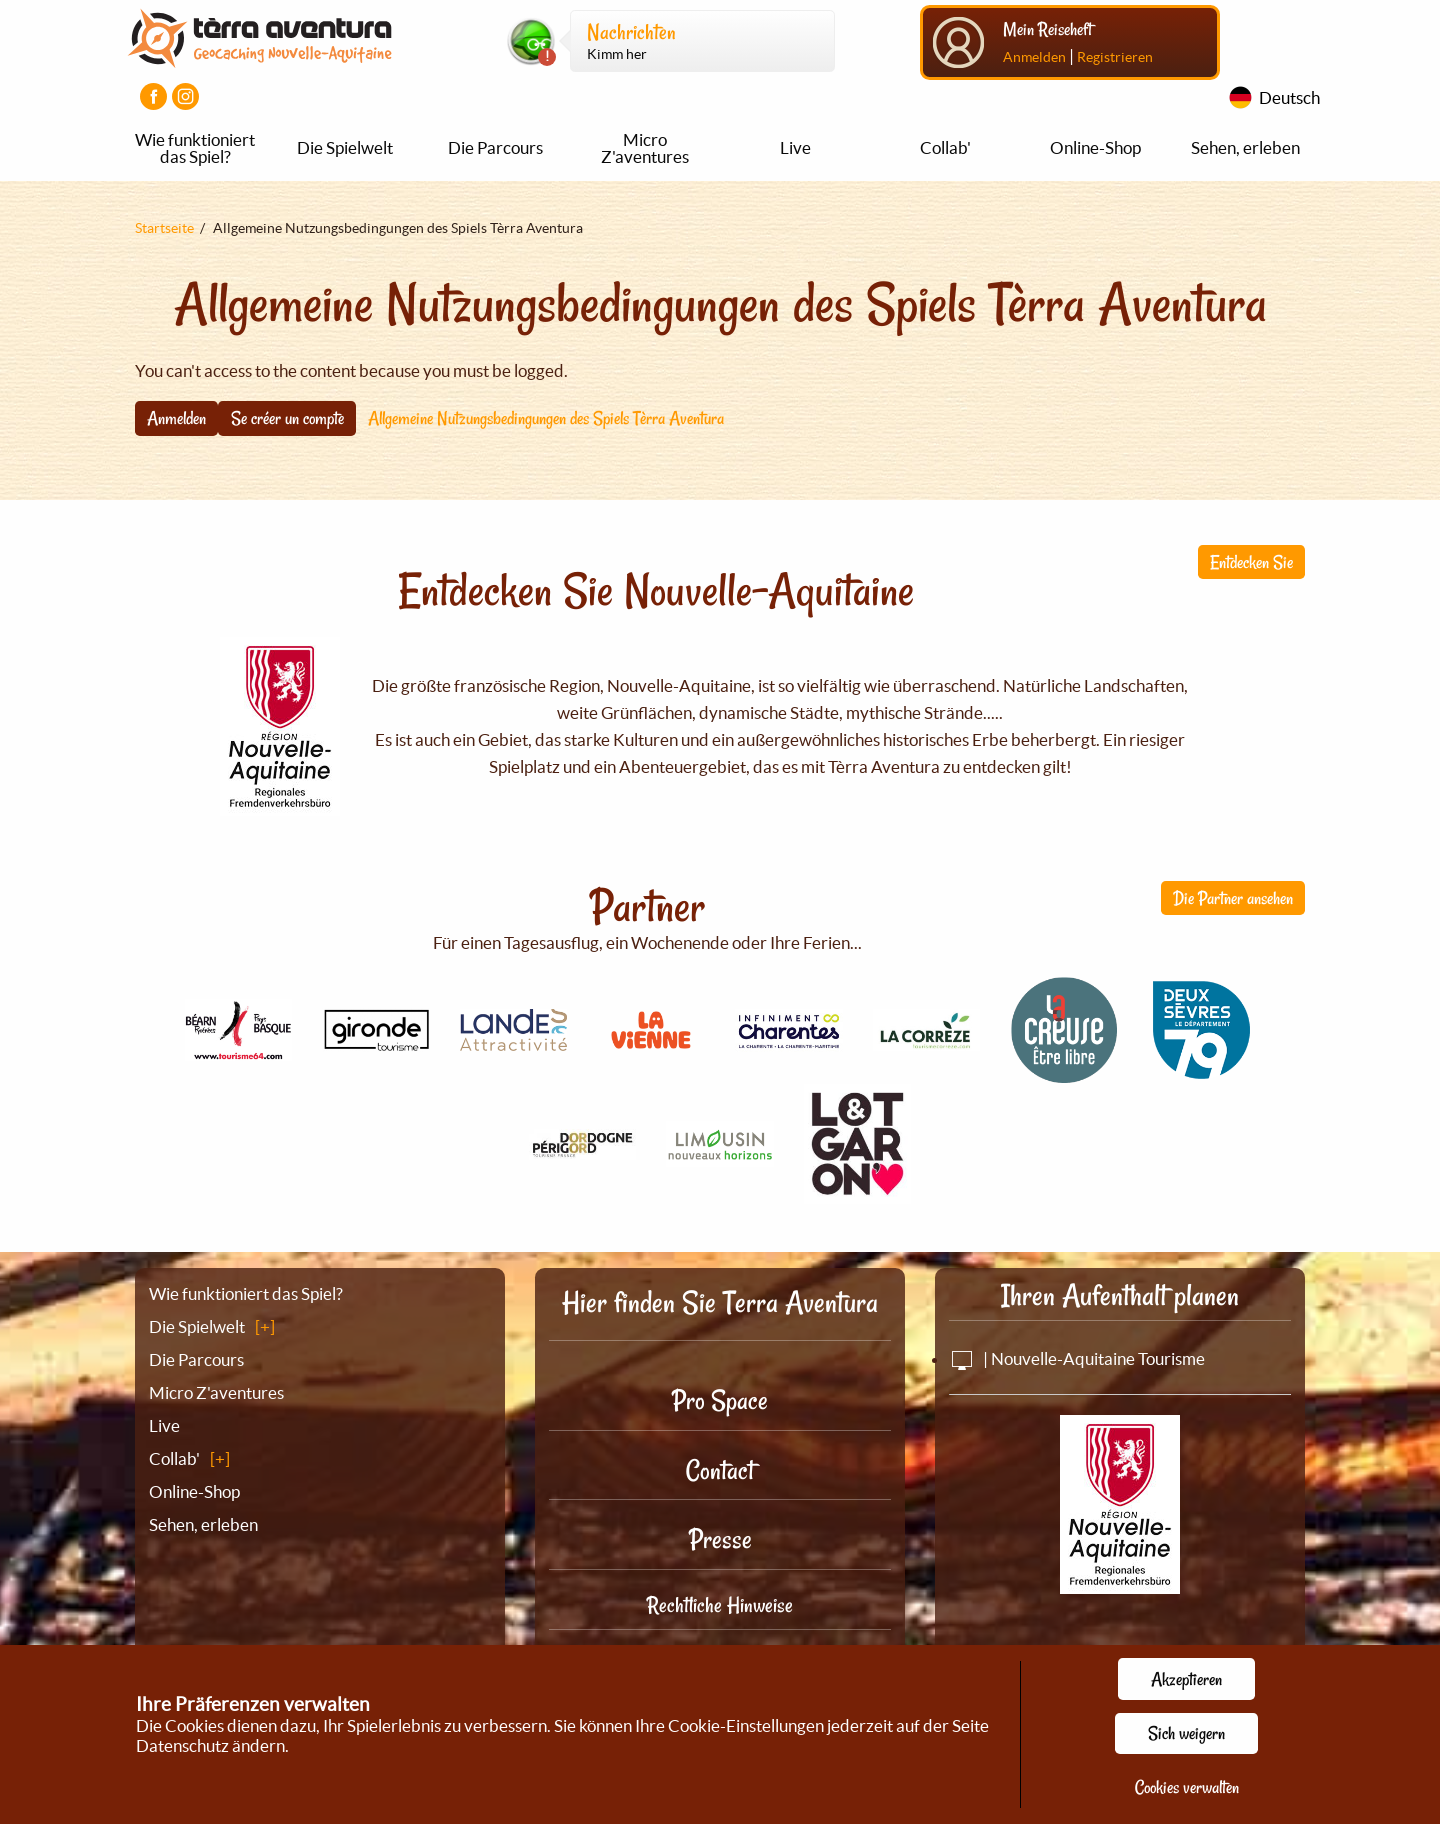 The height and width of the screenshot is (1824, 1440). Describe the element at coordinates (1115, 57) in the screenshot. I see `Registrieren` at that location.